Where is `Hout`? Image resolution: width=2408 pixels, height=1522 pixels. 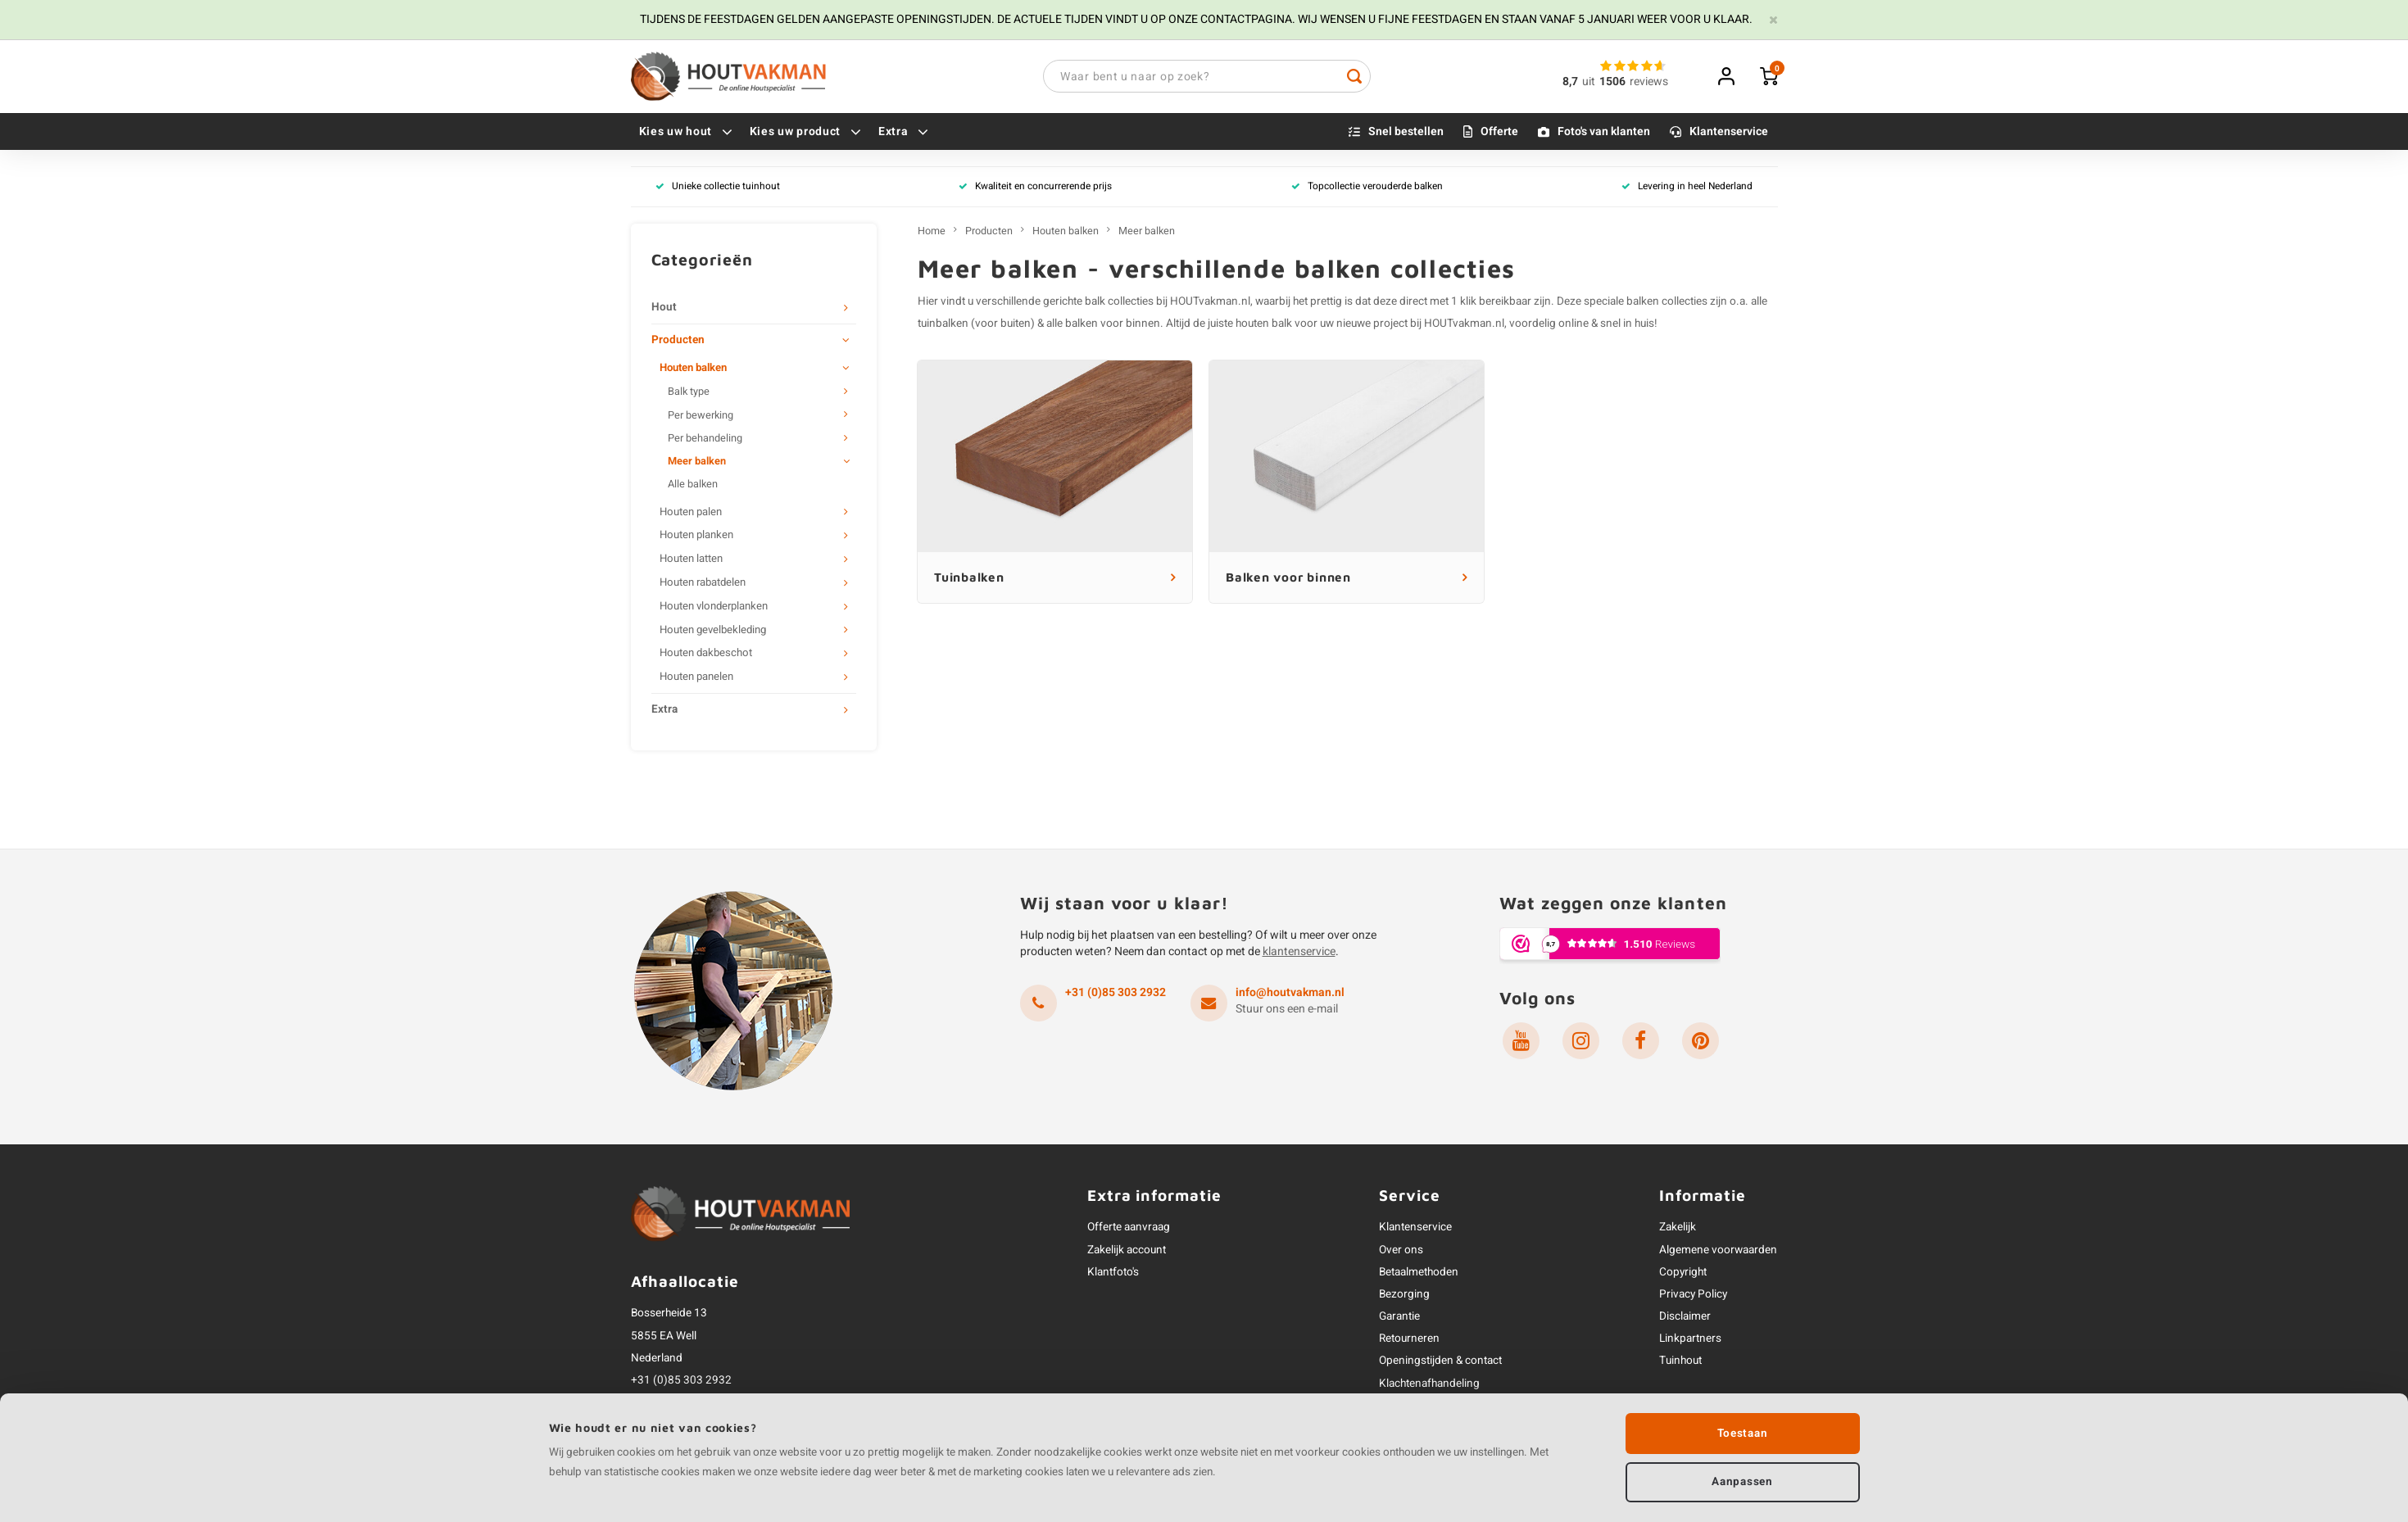
Hout is located at coordinates (664, 308).